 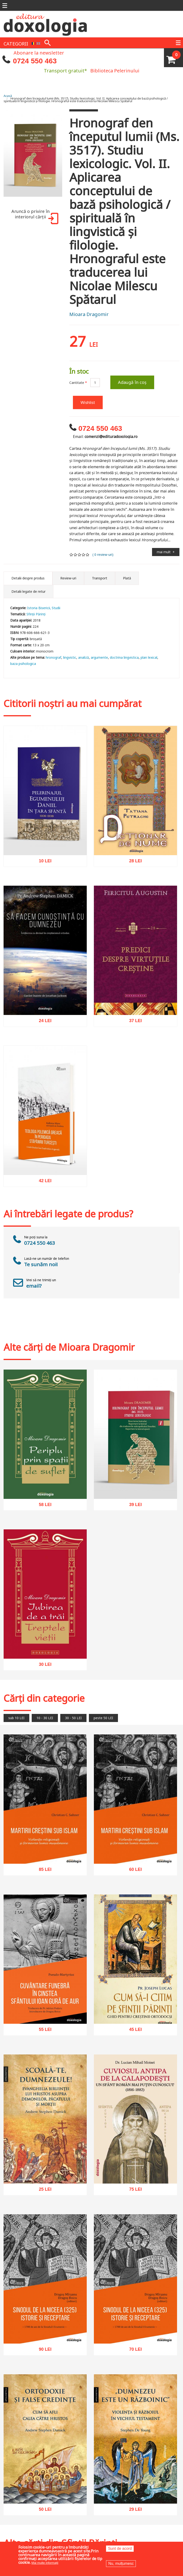 What do you see at coordinates (99, 578) in the screenshot?
I see `Transport [tab]` at bounding box center [99, 578].